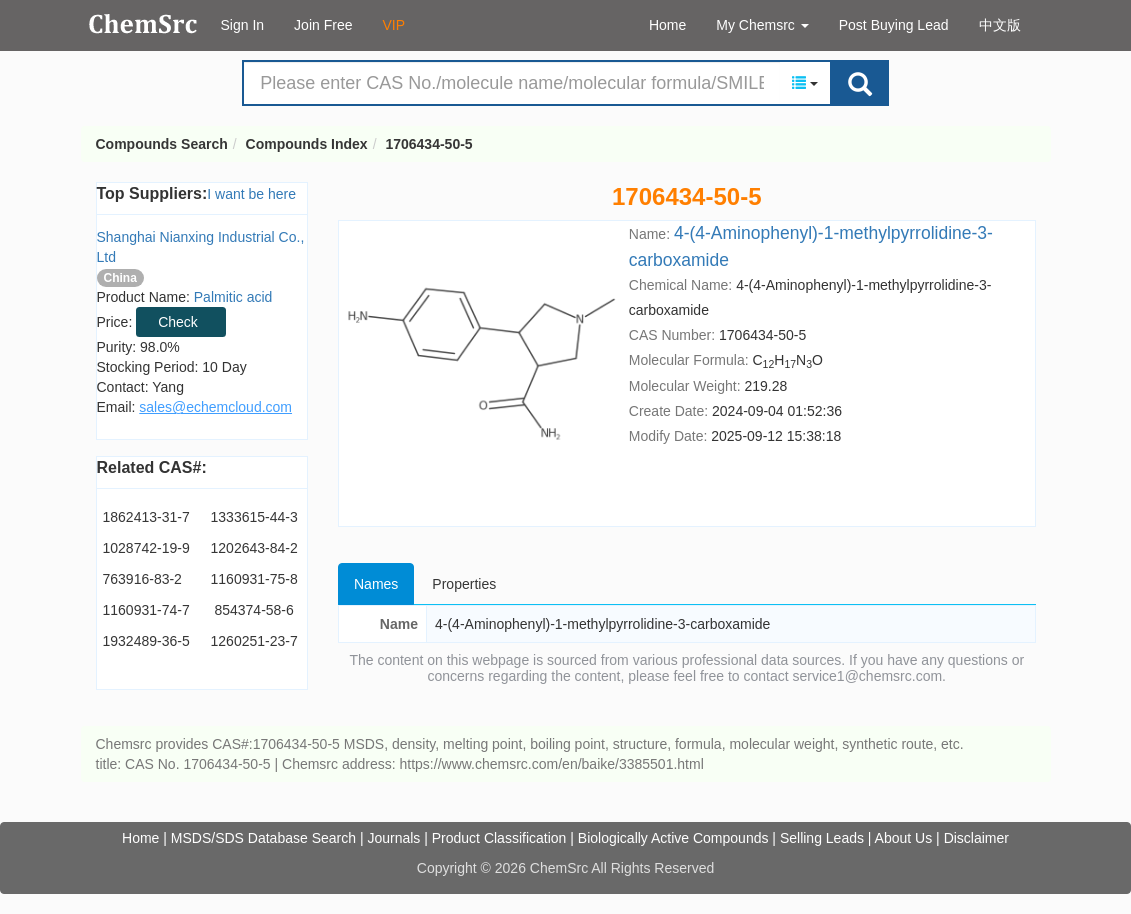  Describe the element at coordinates (215, 407) in the screenshot. I see `sales@echemcloud.com` at that location.